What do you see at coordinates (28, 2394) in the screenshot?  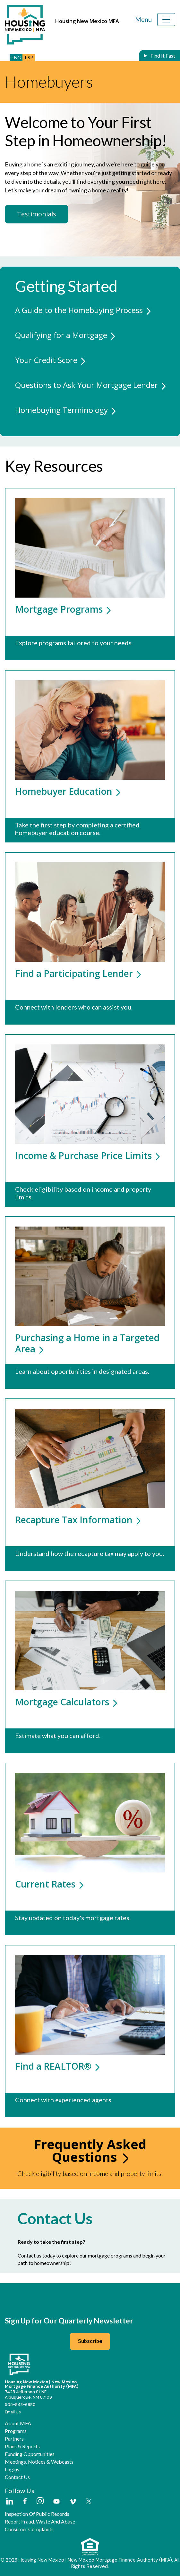 I see `7425 Jefferson St NEAlbuquerque, NM 87109 [External Link]` at bounding box center [28, 2394].